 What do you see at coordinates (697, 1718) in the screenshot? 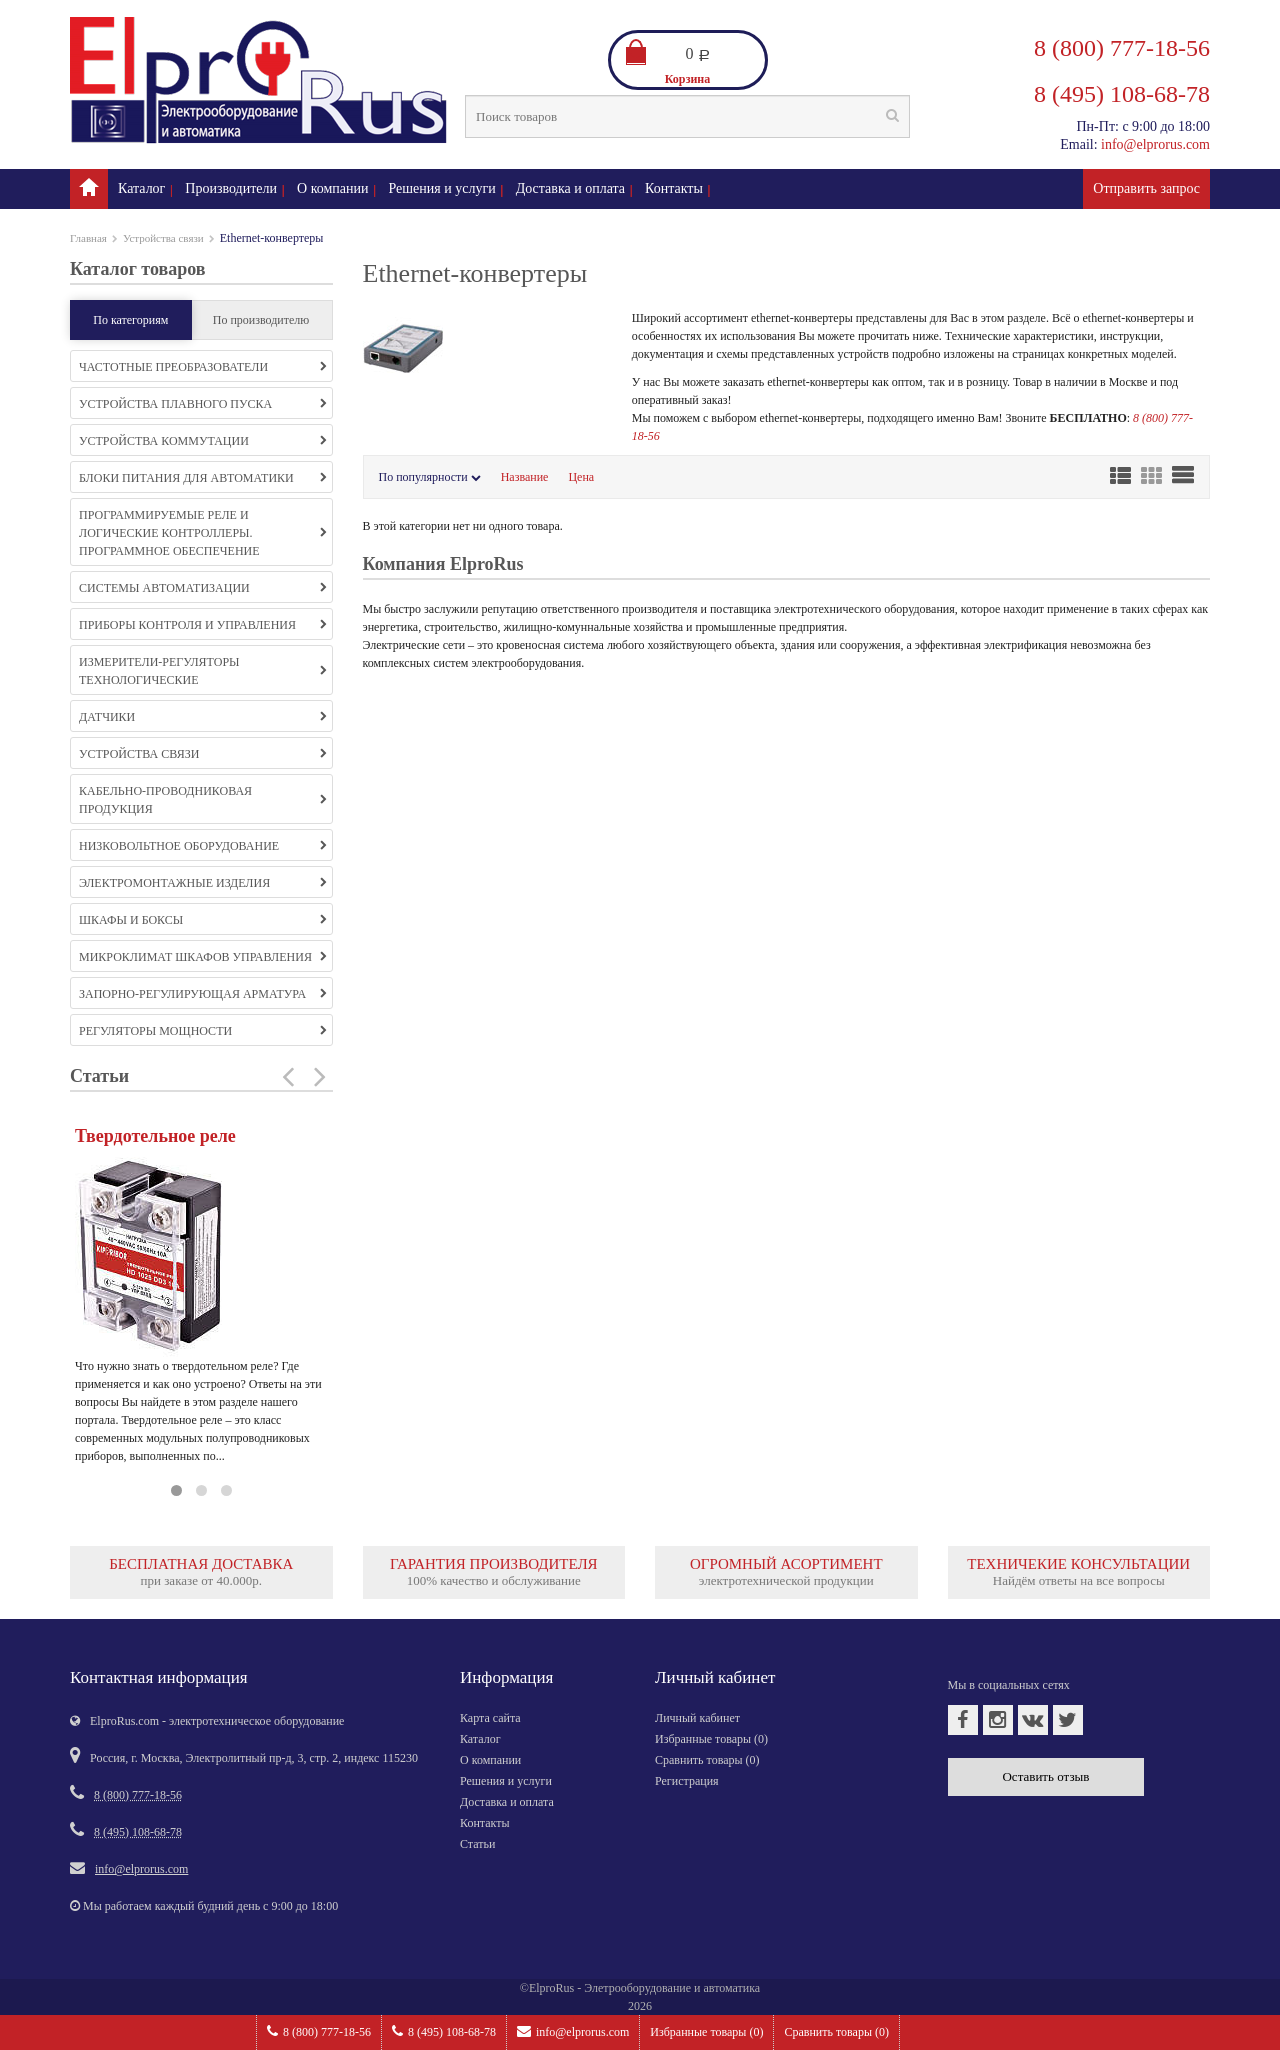
I see `Личный кабинет` at bounding box center [697, 1718].